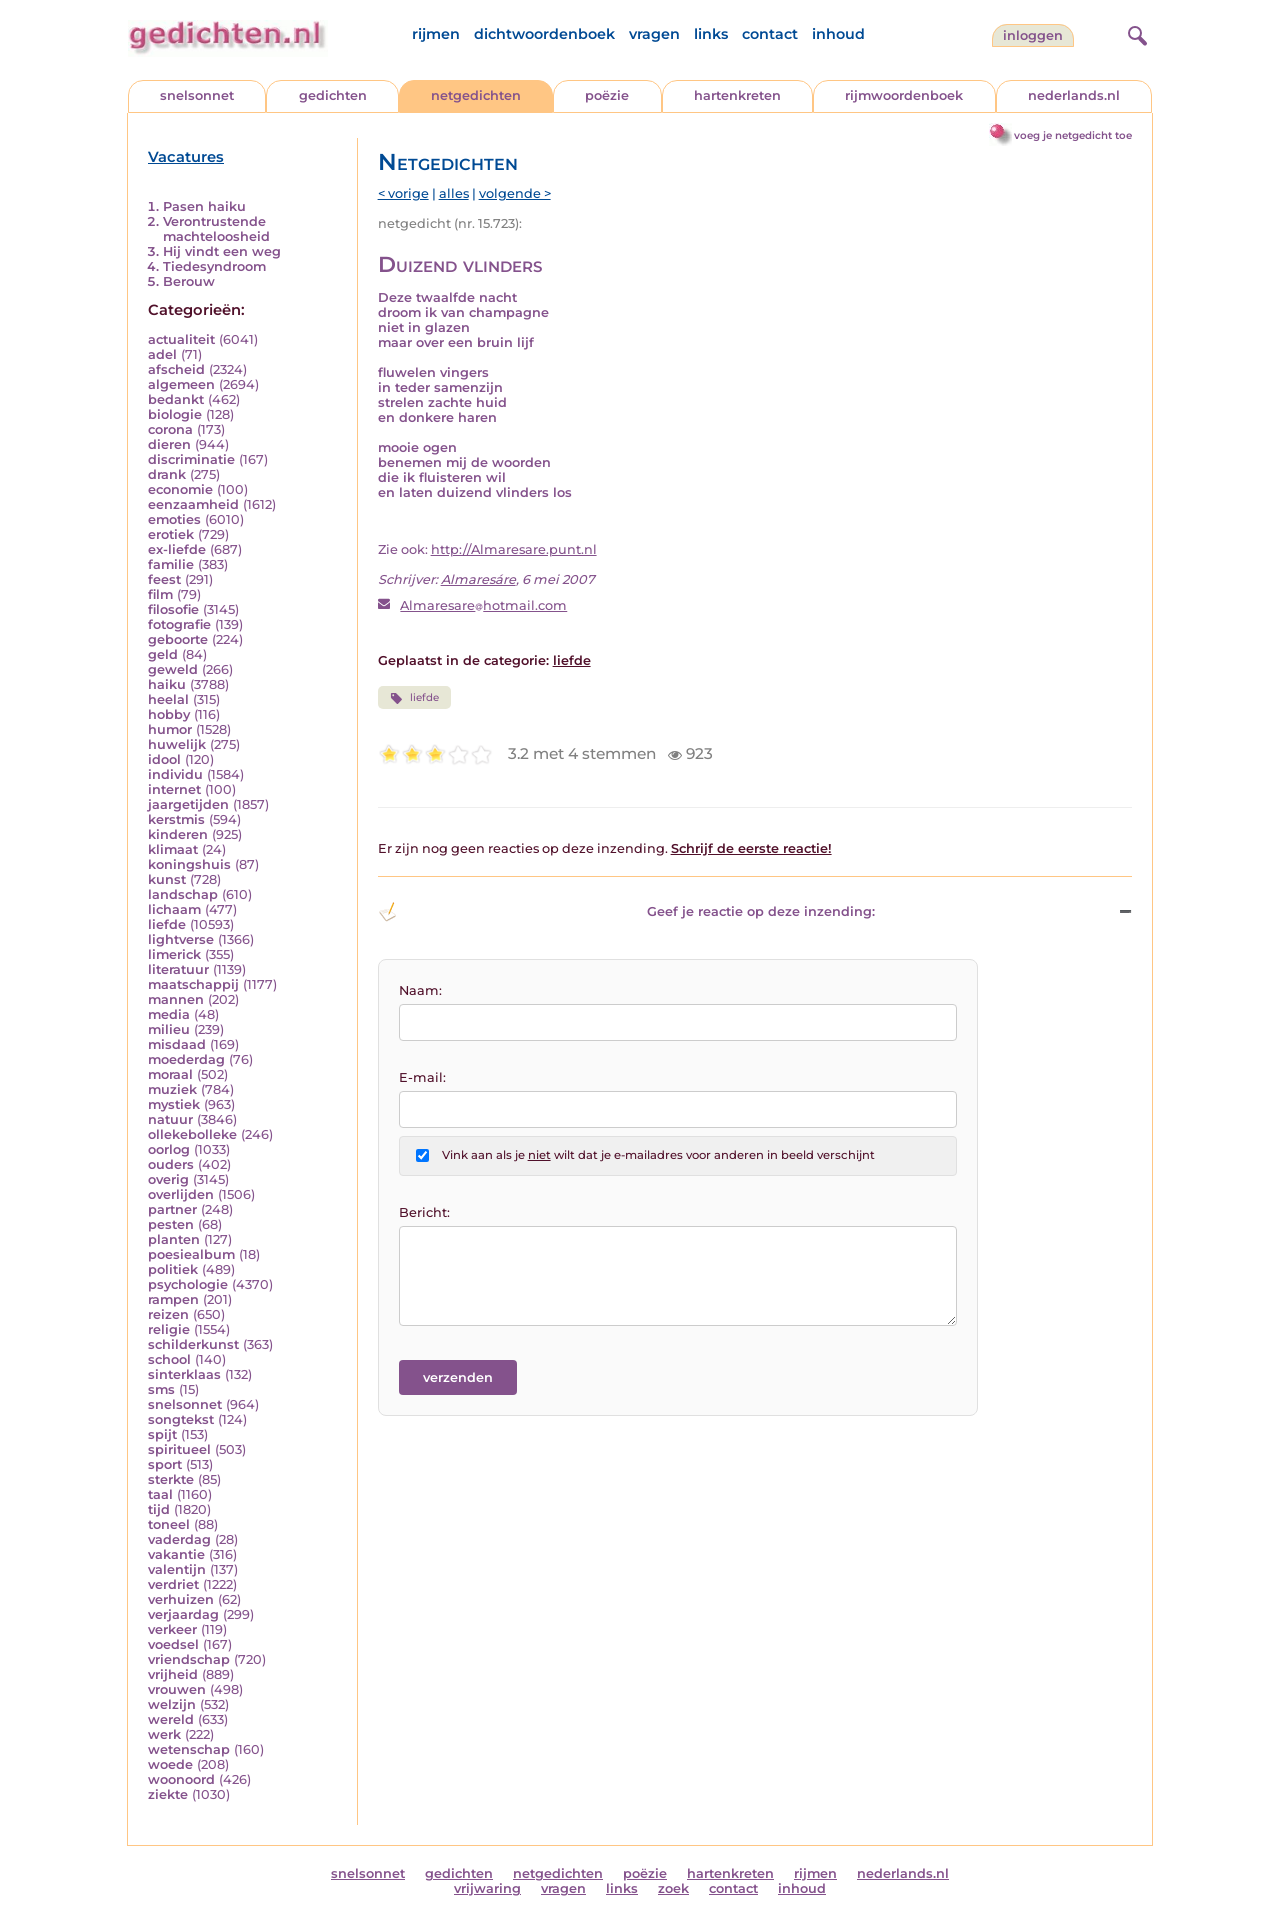 Image resolution: width=1280 pixels, height=1924 pixels. Describe the element at coordinates (172, 1209) in the screenshot. I see `partner` at that location.